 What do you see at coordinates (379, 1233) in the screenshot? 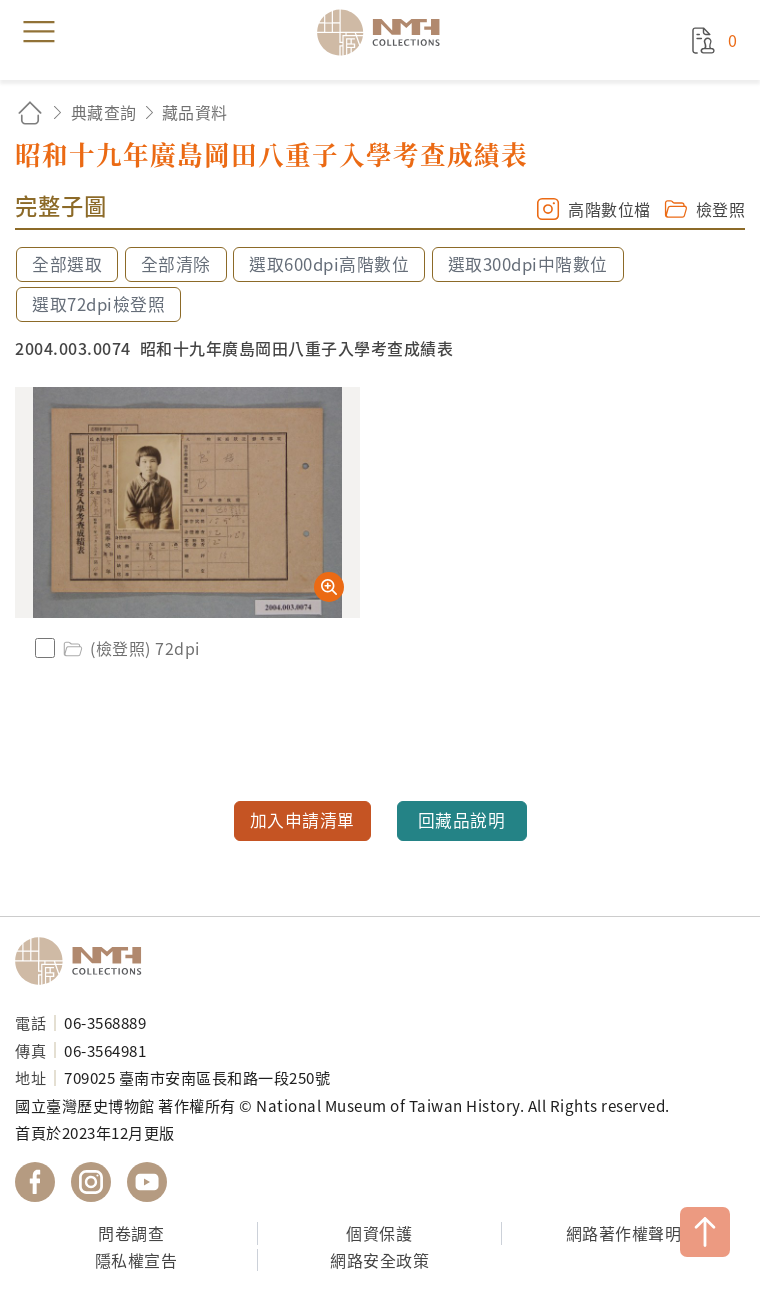
I see `個資保護` at bounding box center [379, 1233].